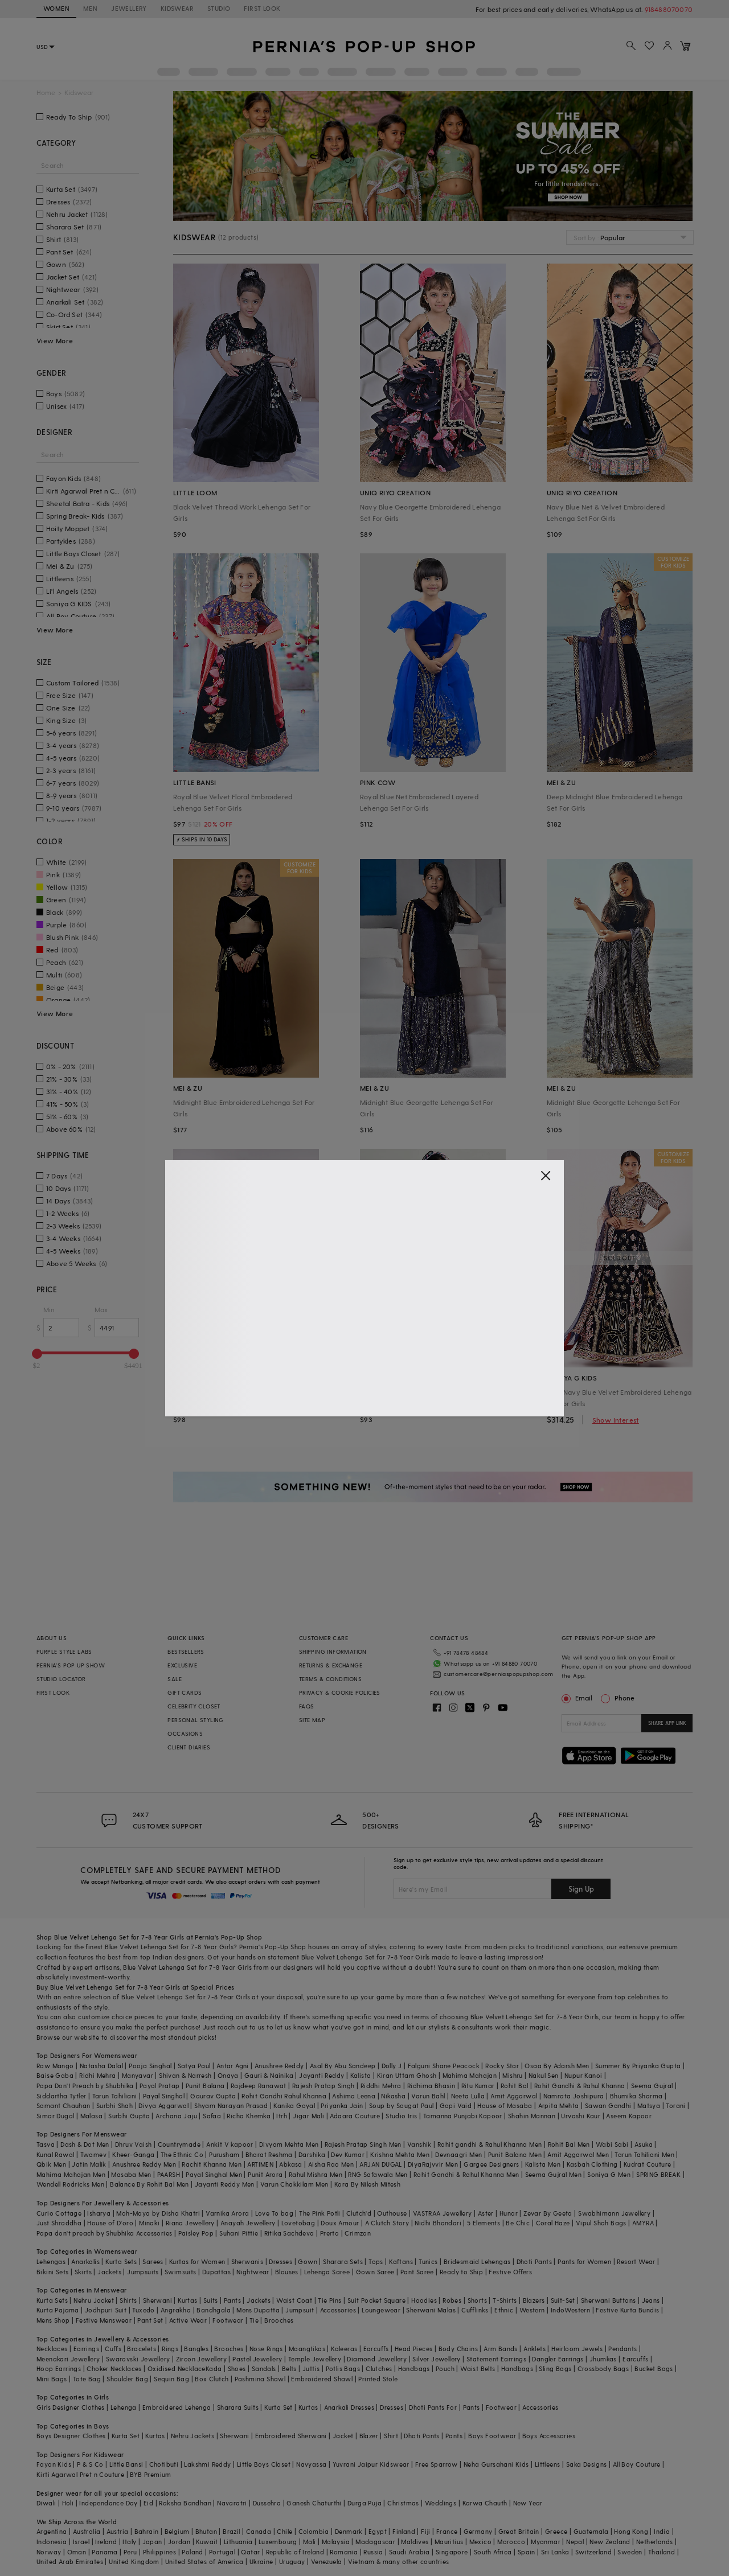 Image resolution: width=729 pixels, height=2576 pixels. What do you see at coordinates (392, 2213) in the screenshot?
I see `Outhouse` at bounding box center [392, 2213].